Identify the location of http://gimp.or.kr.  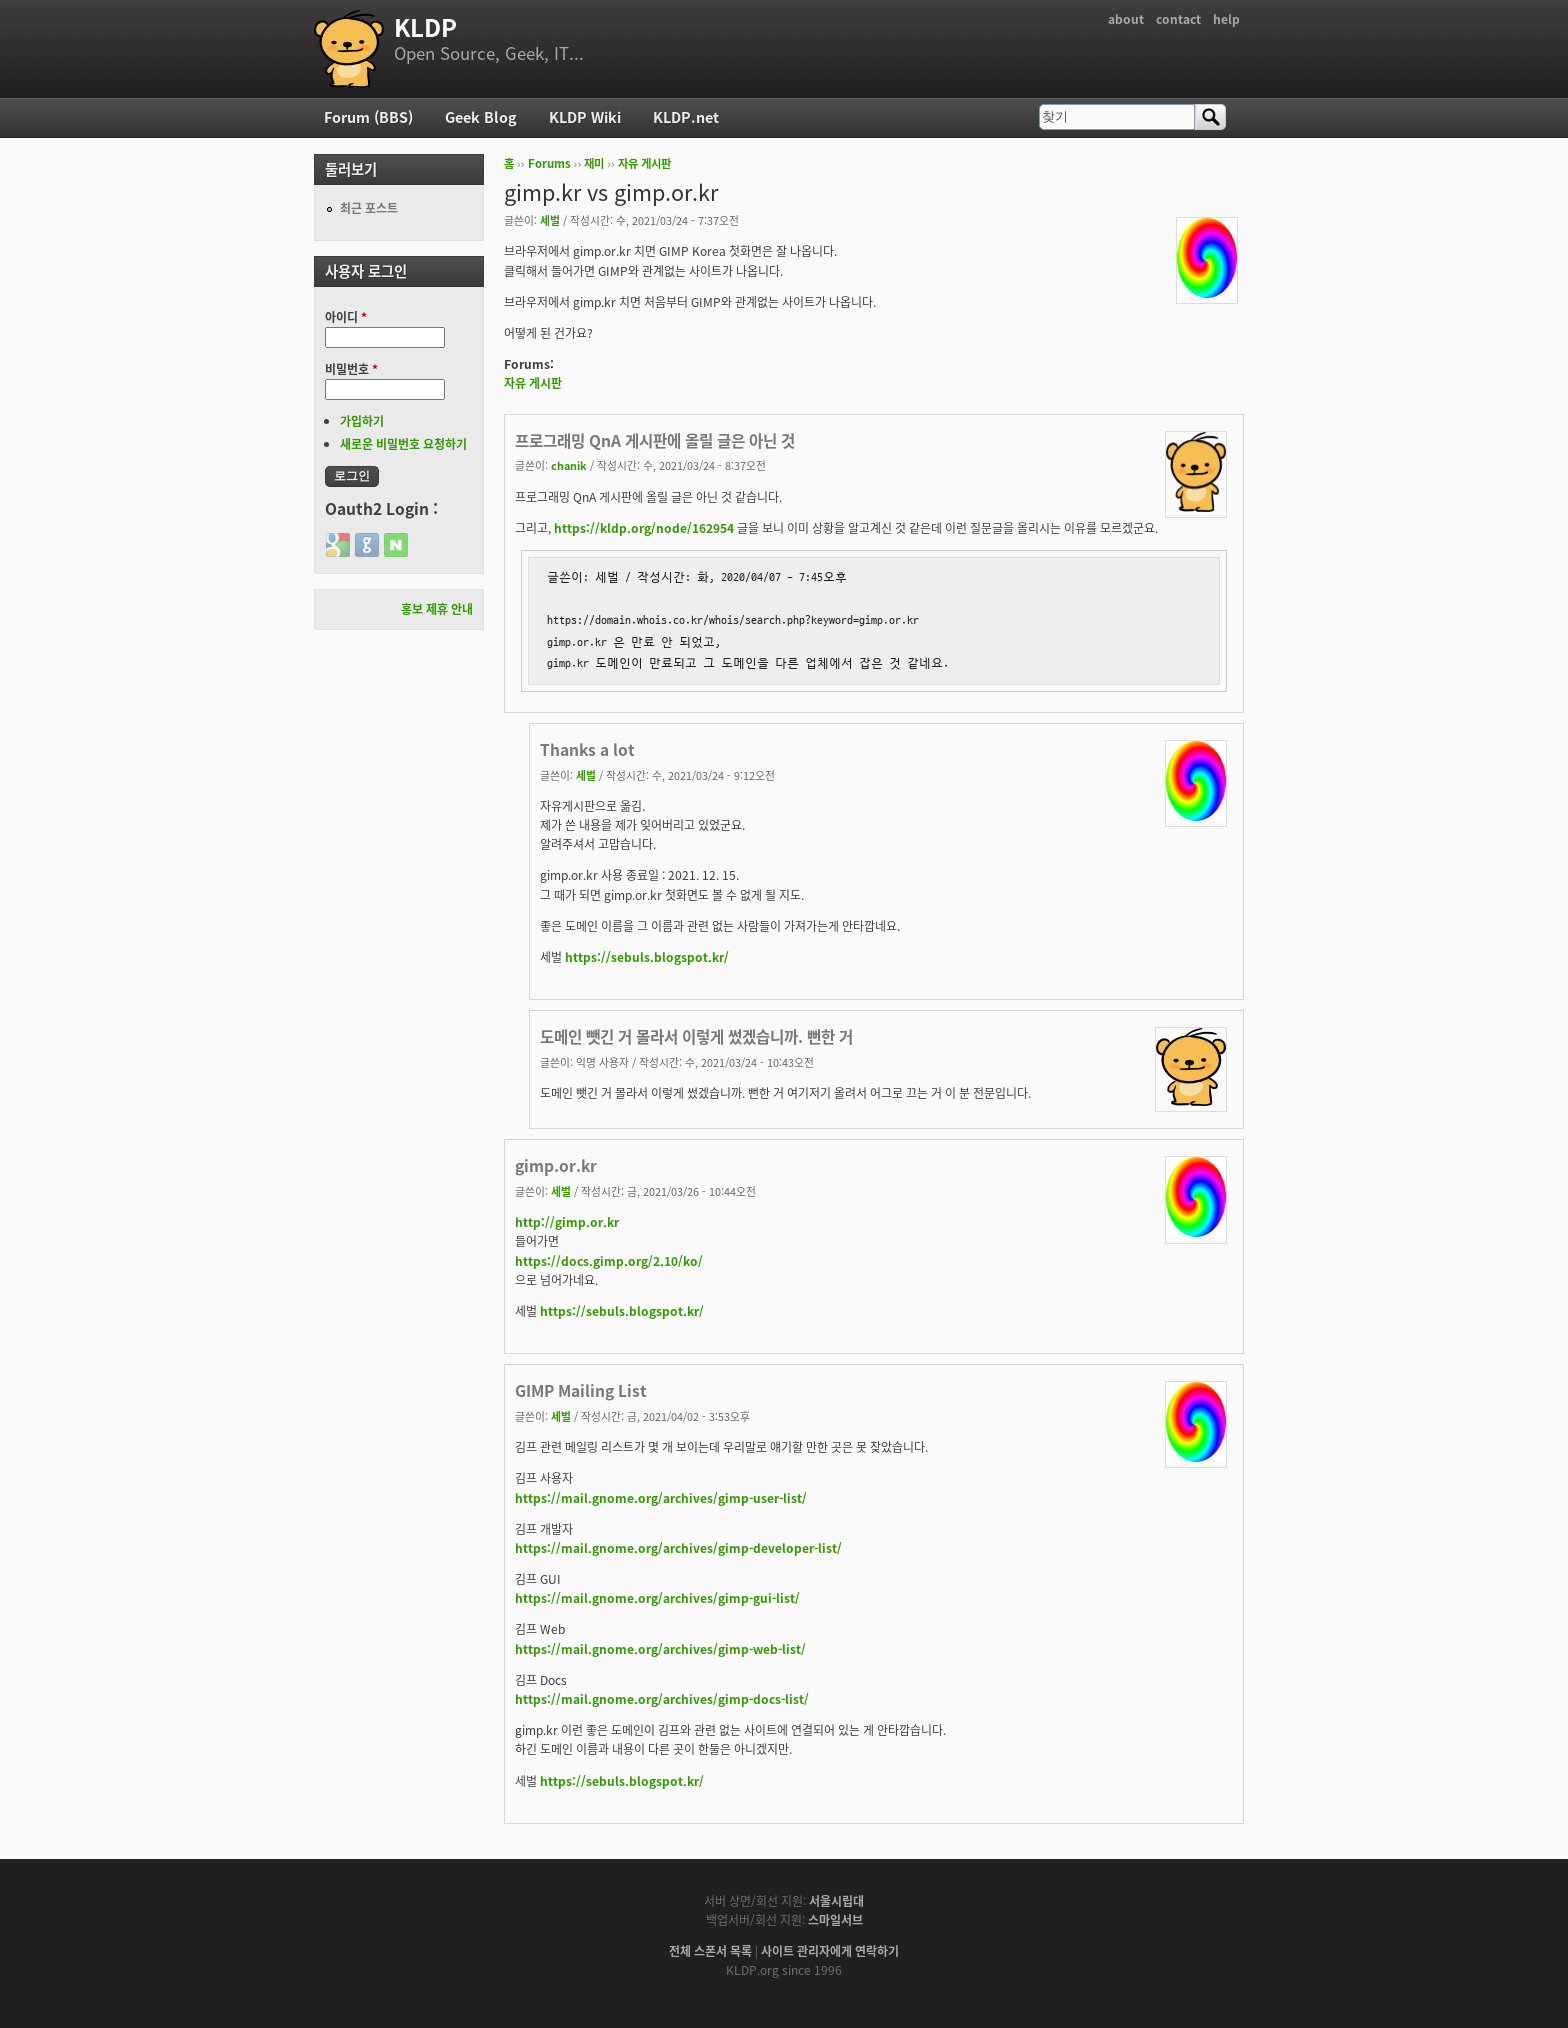
(567, 1222).